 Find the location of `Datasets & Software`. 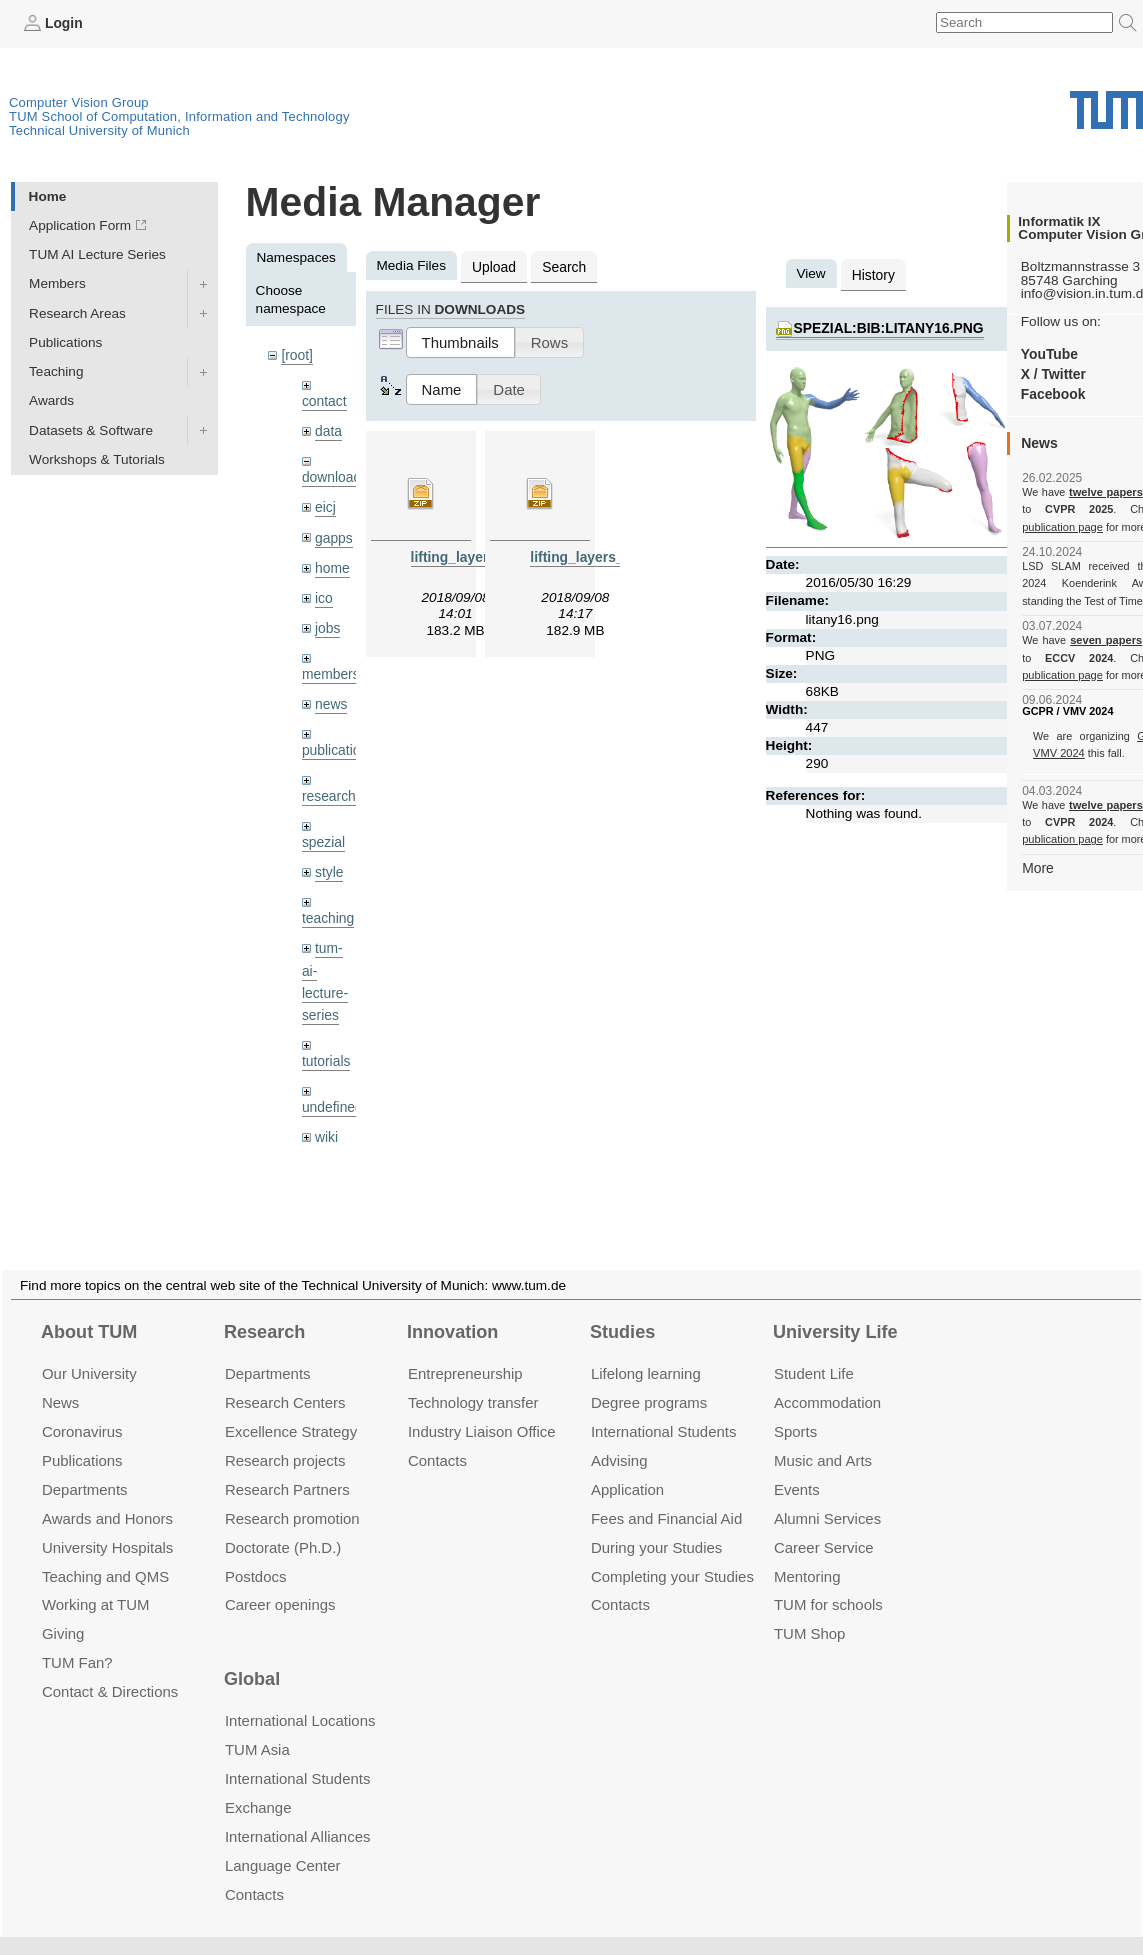

Datasets & Software is located at coordinates (91, 429).